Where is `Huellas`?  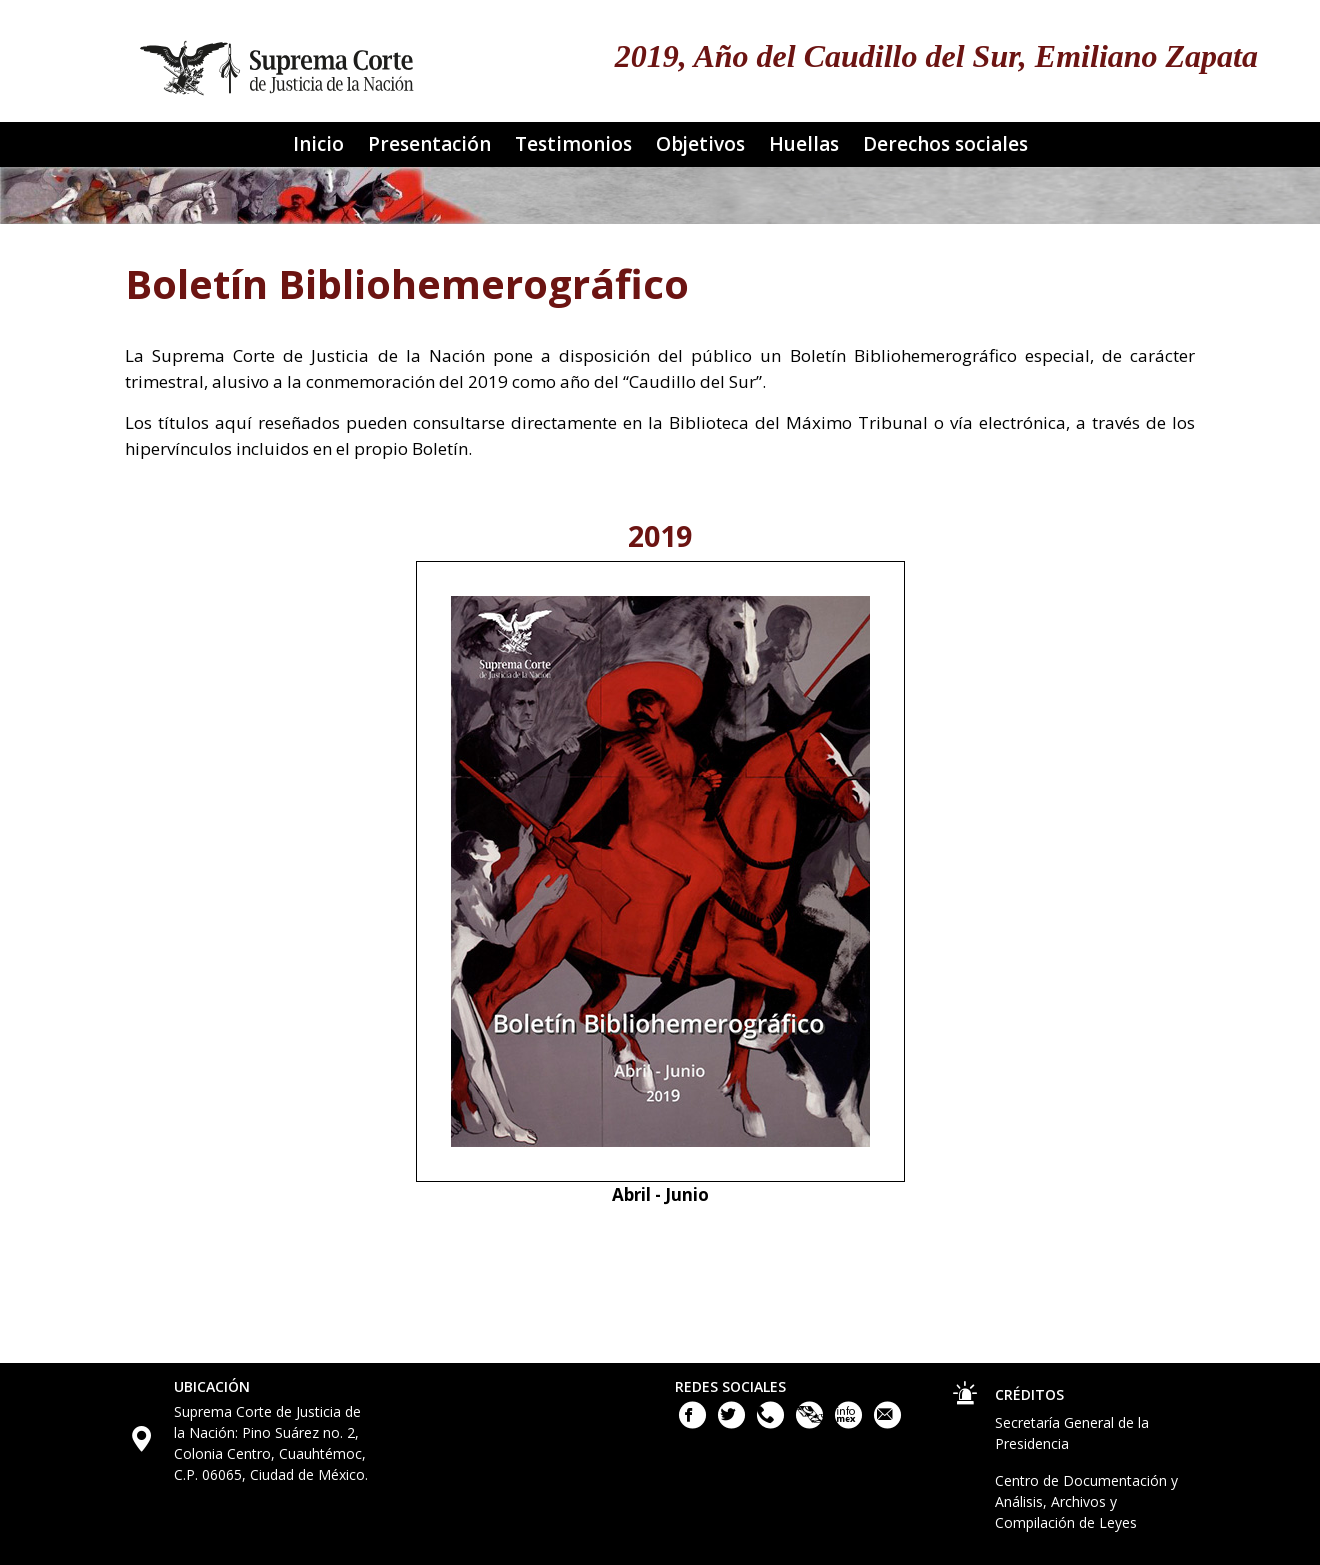 Huellas is located at coordinates (804, 144).